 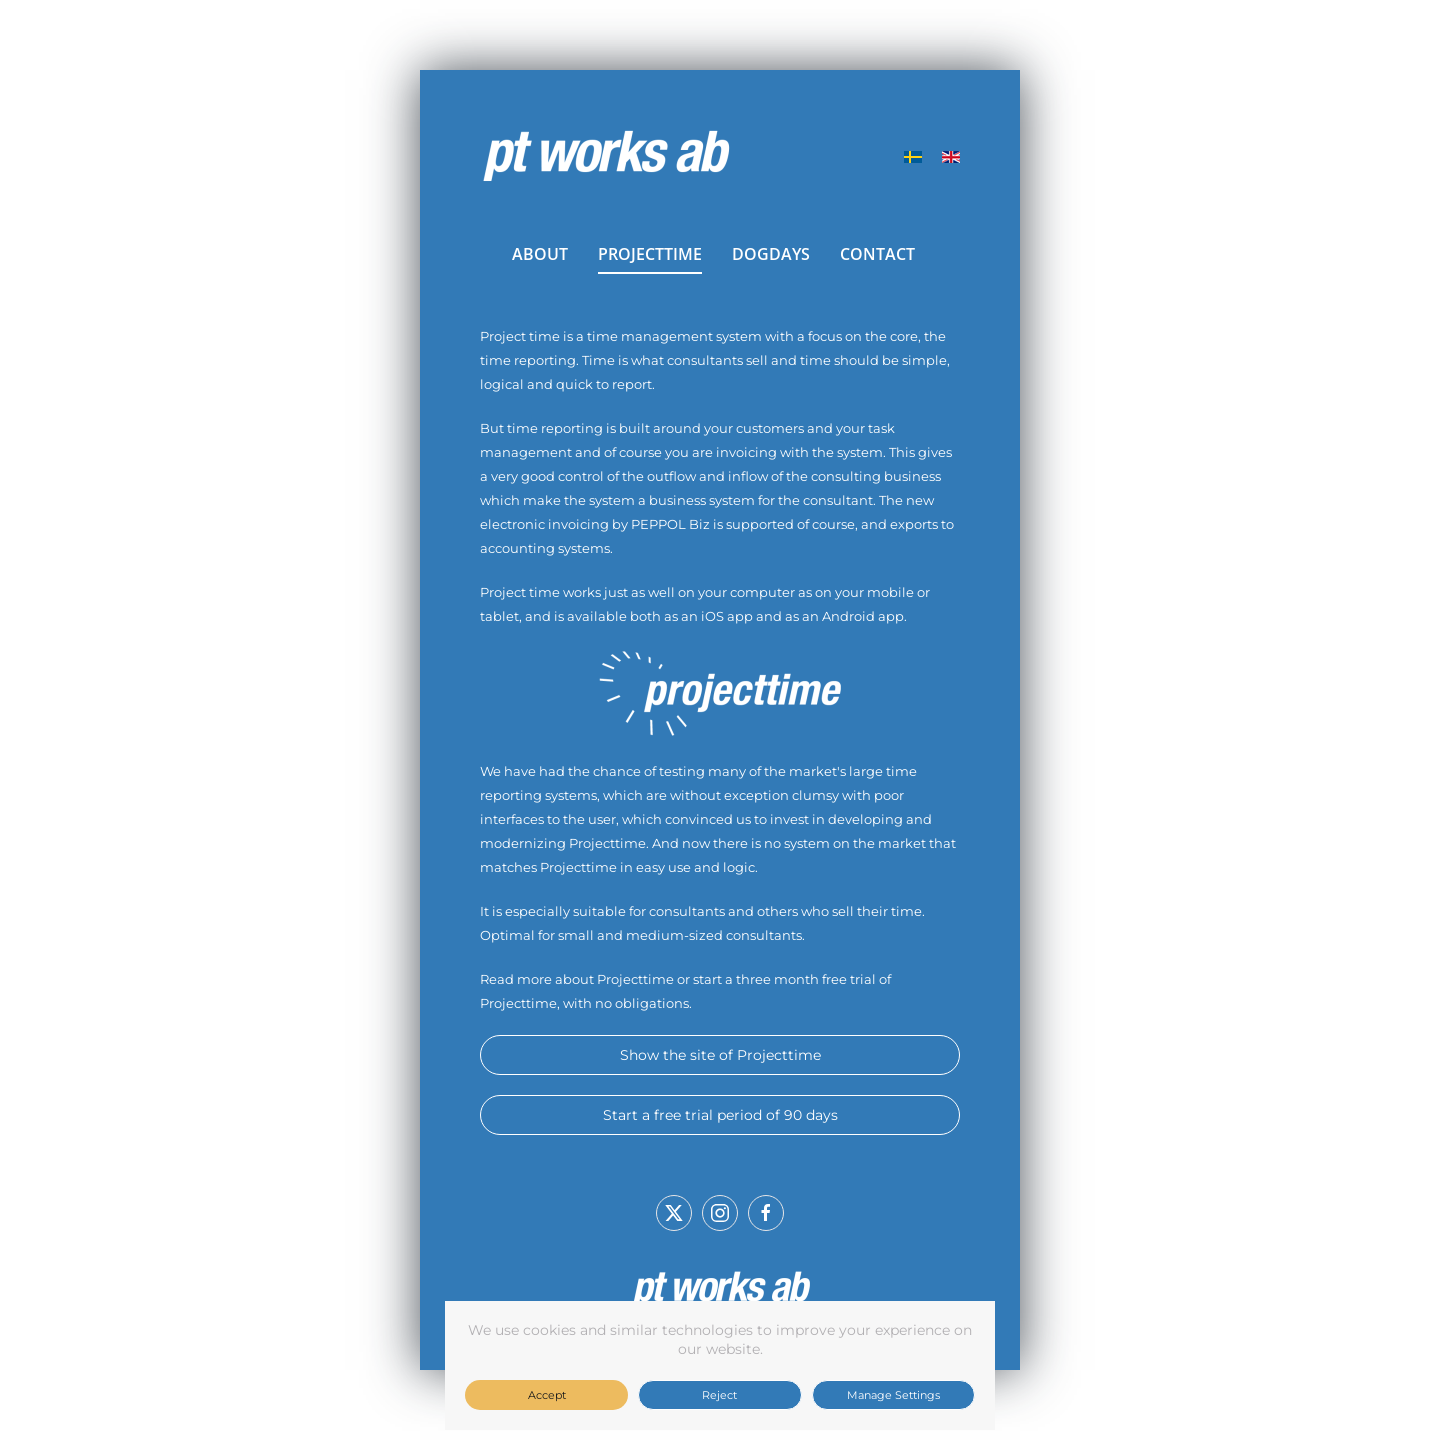 I want to click on PROJECTTIME, so click(x=650, y=254).